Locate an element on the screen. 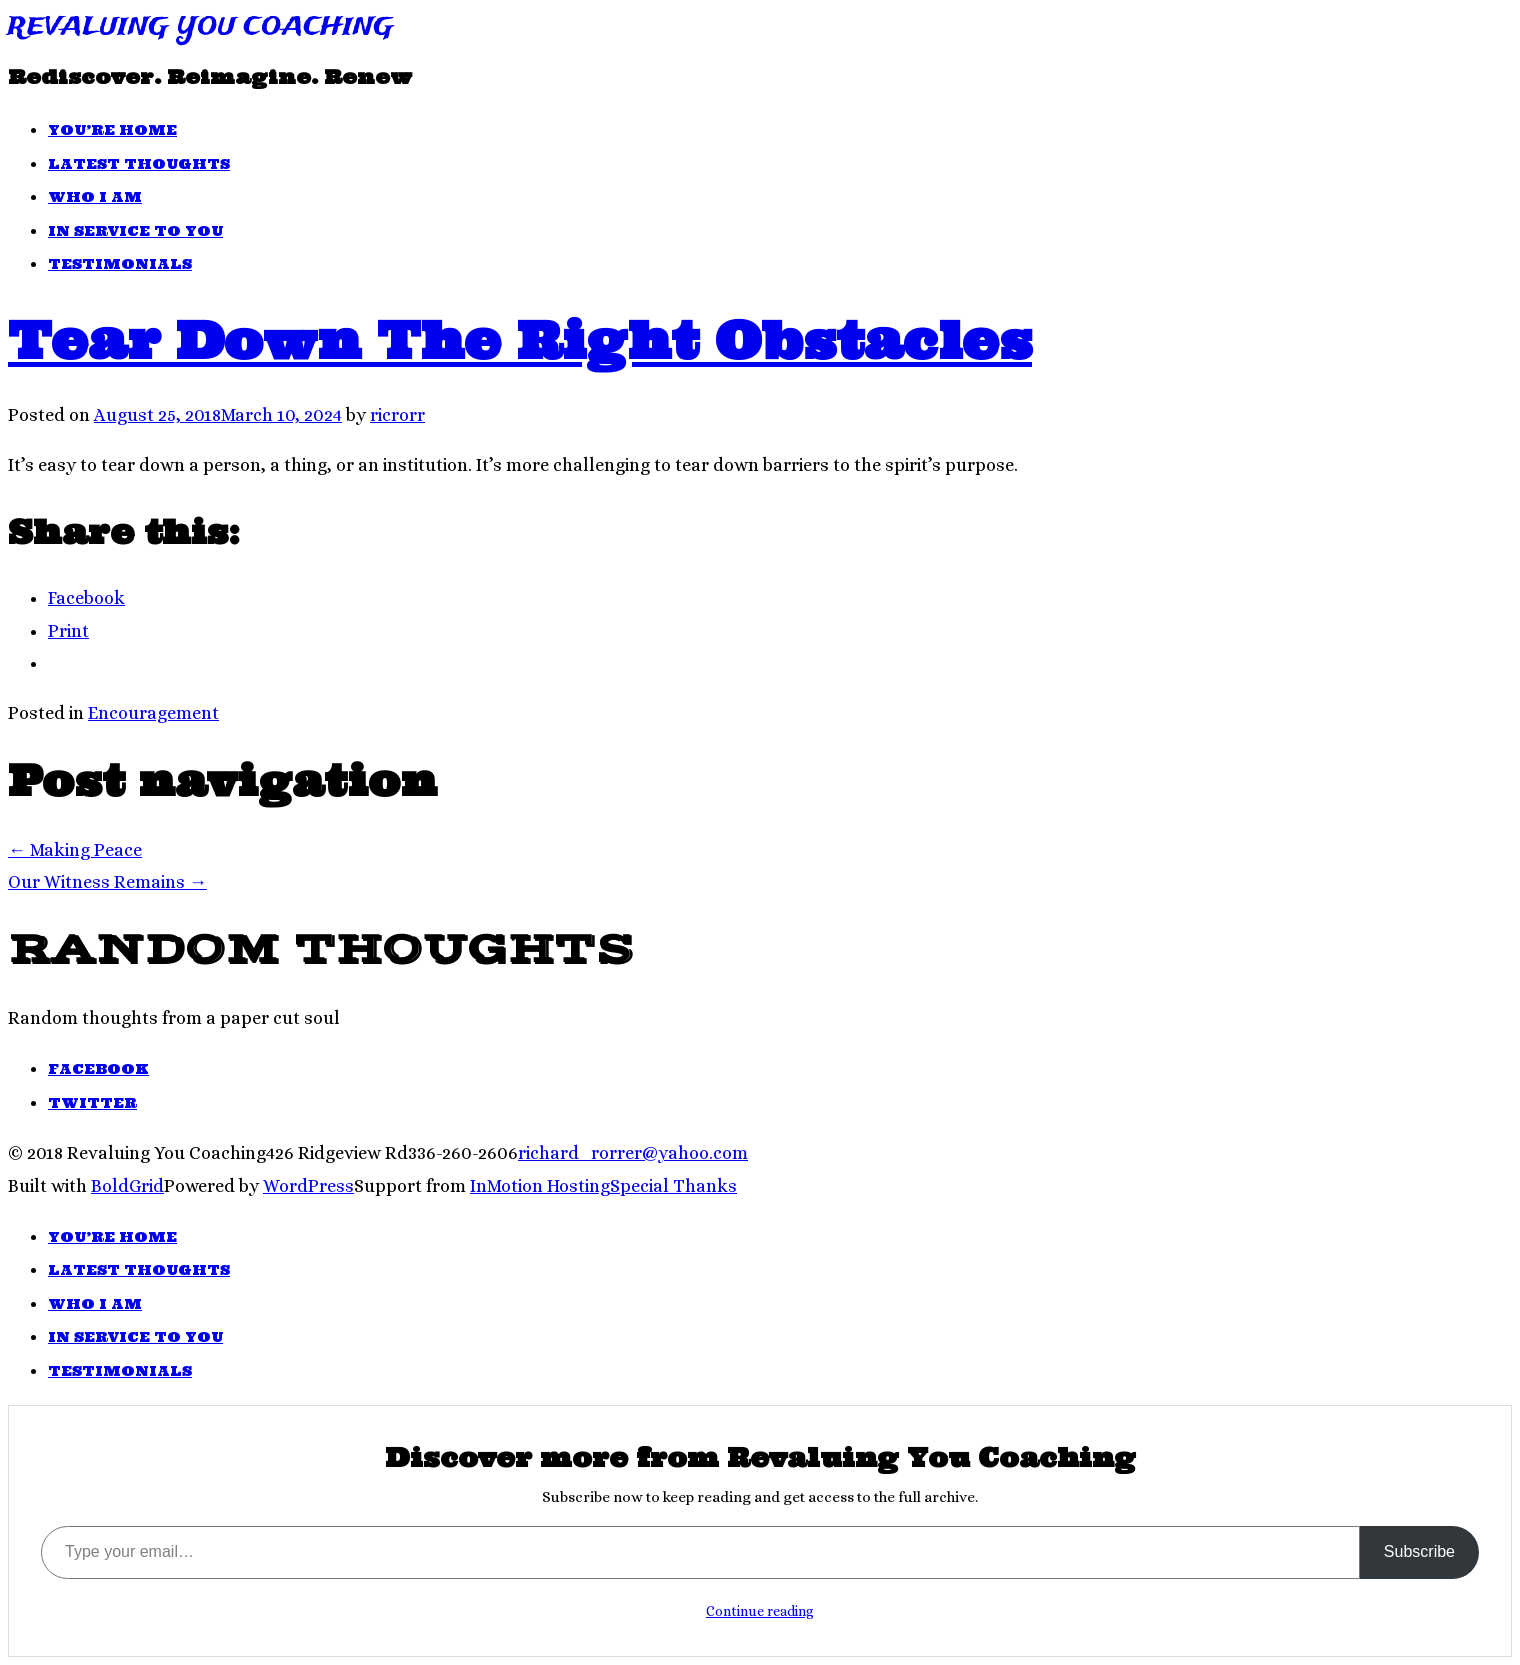  Latest Thoughts is located at coordinates (139, 164).